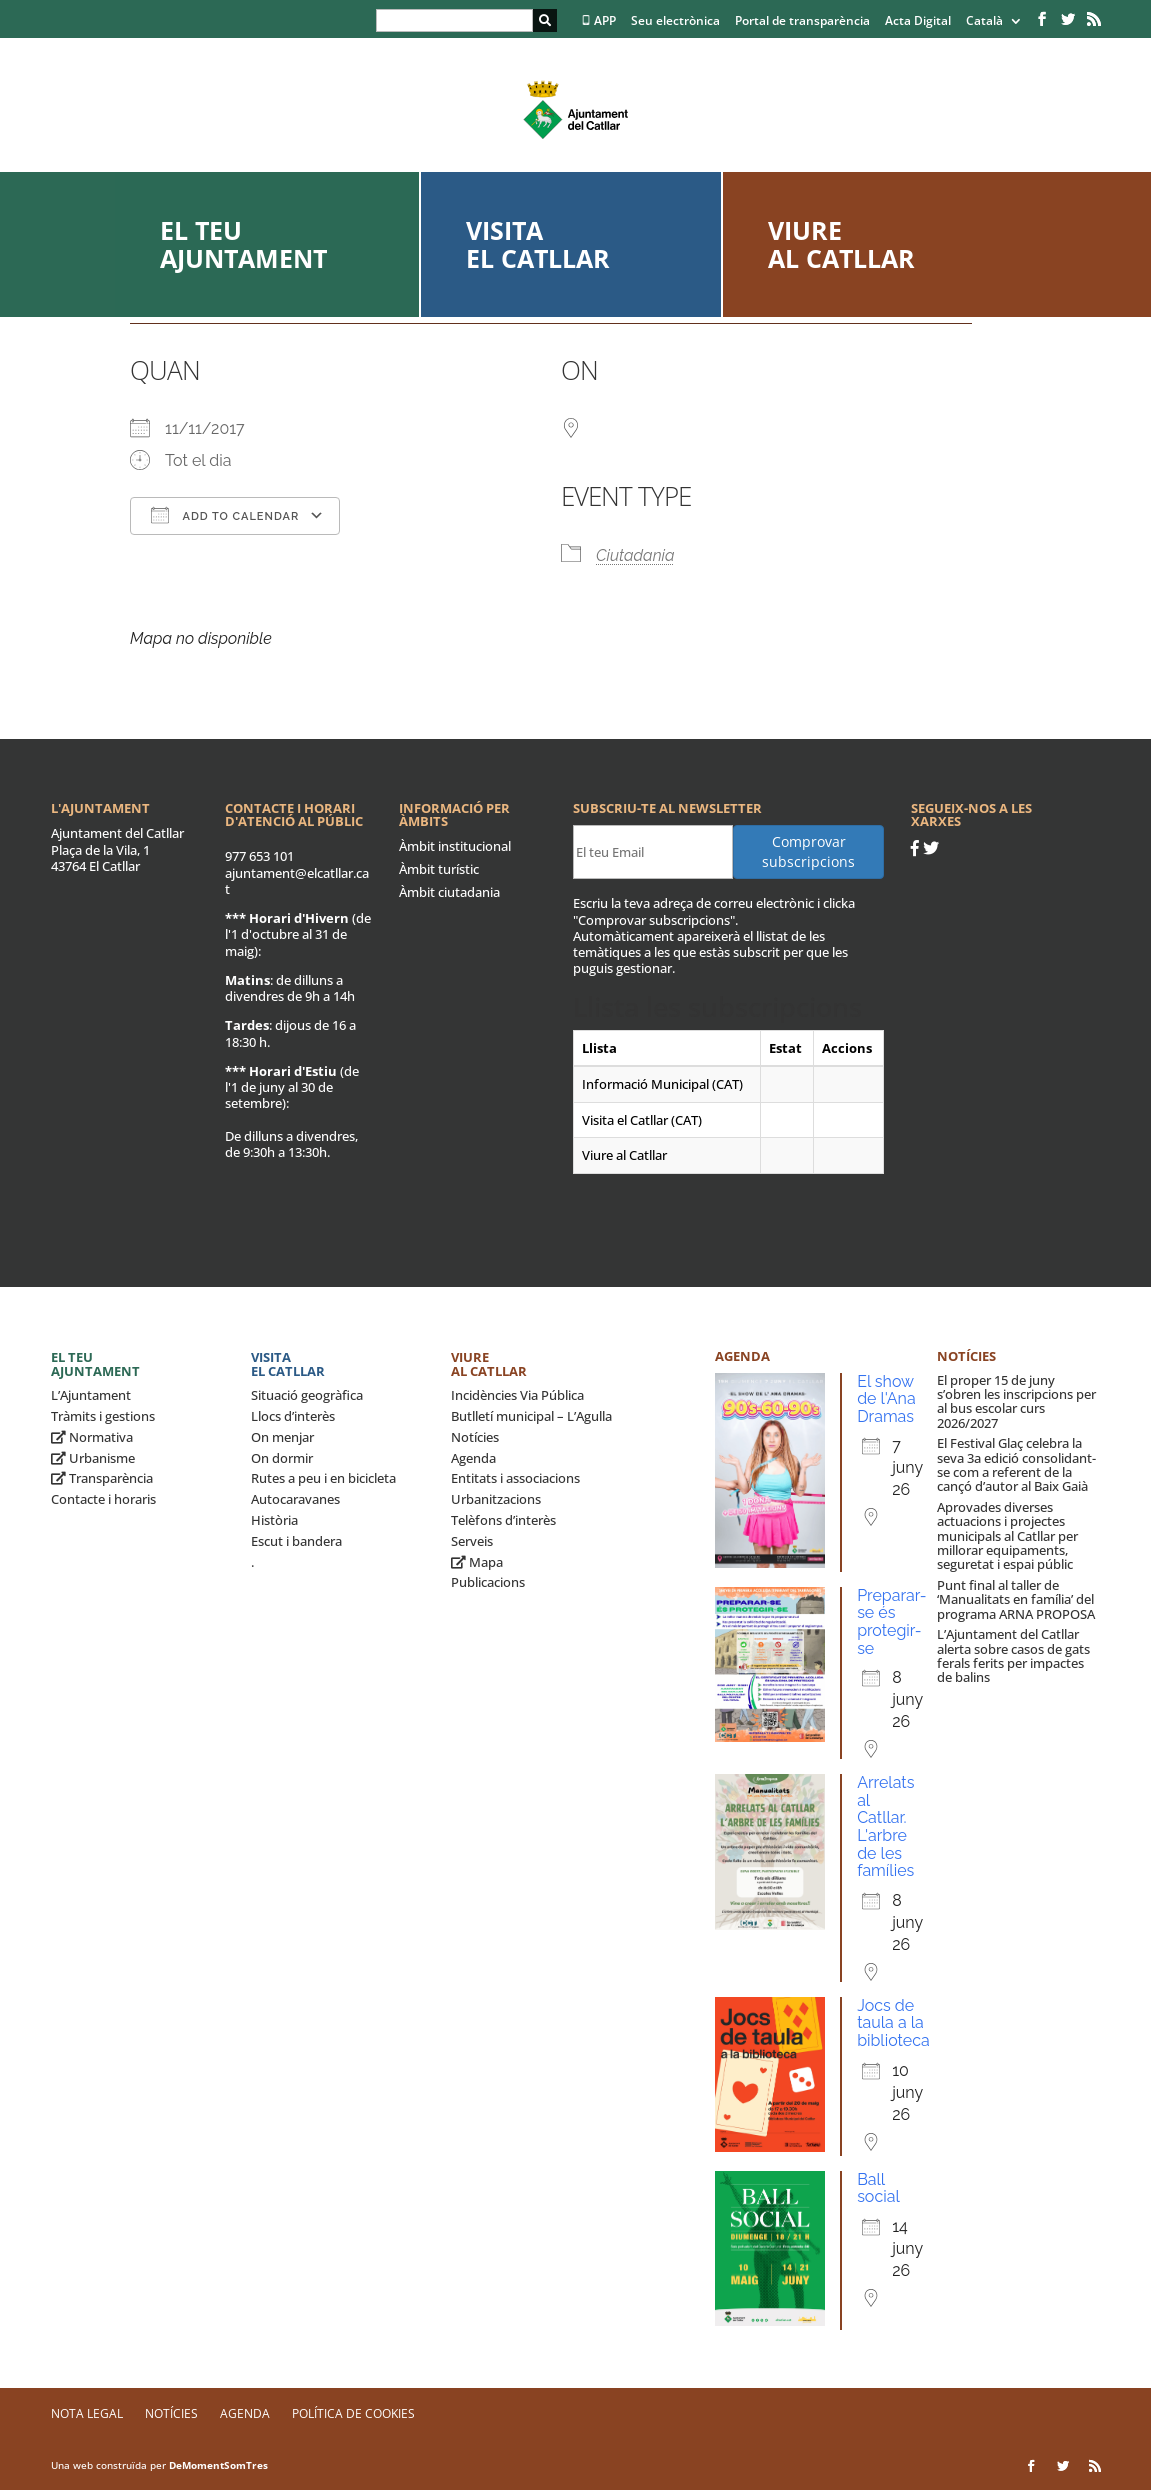 Image resolution: width=1151 pixels, height=2490 pixels. What do you see at coordinates (293, 1416) in the screenshot?
I see `Llocs d’interès` at bounding box center [293, 1416].